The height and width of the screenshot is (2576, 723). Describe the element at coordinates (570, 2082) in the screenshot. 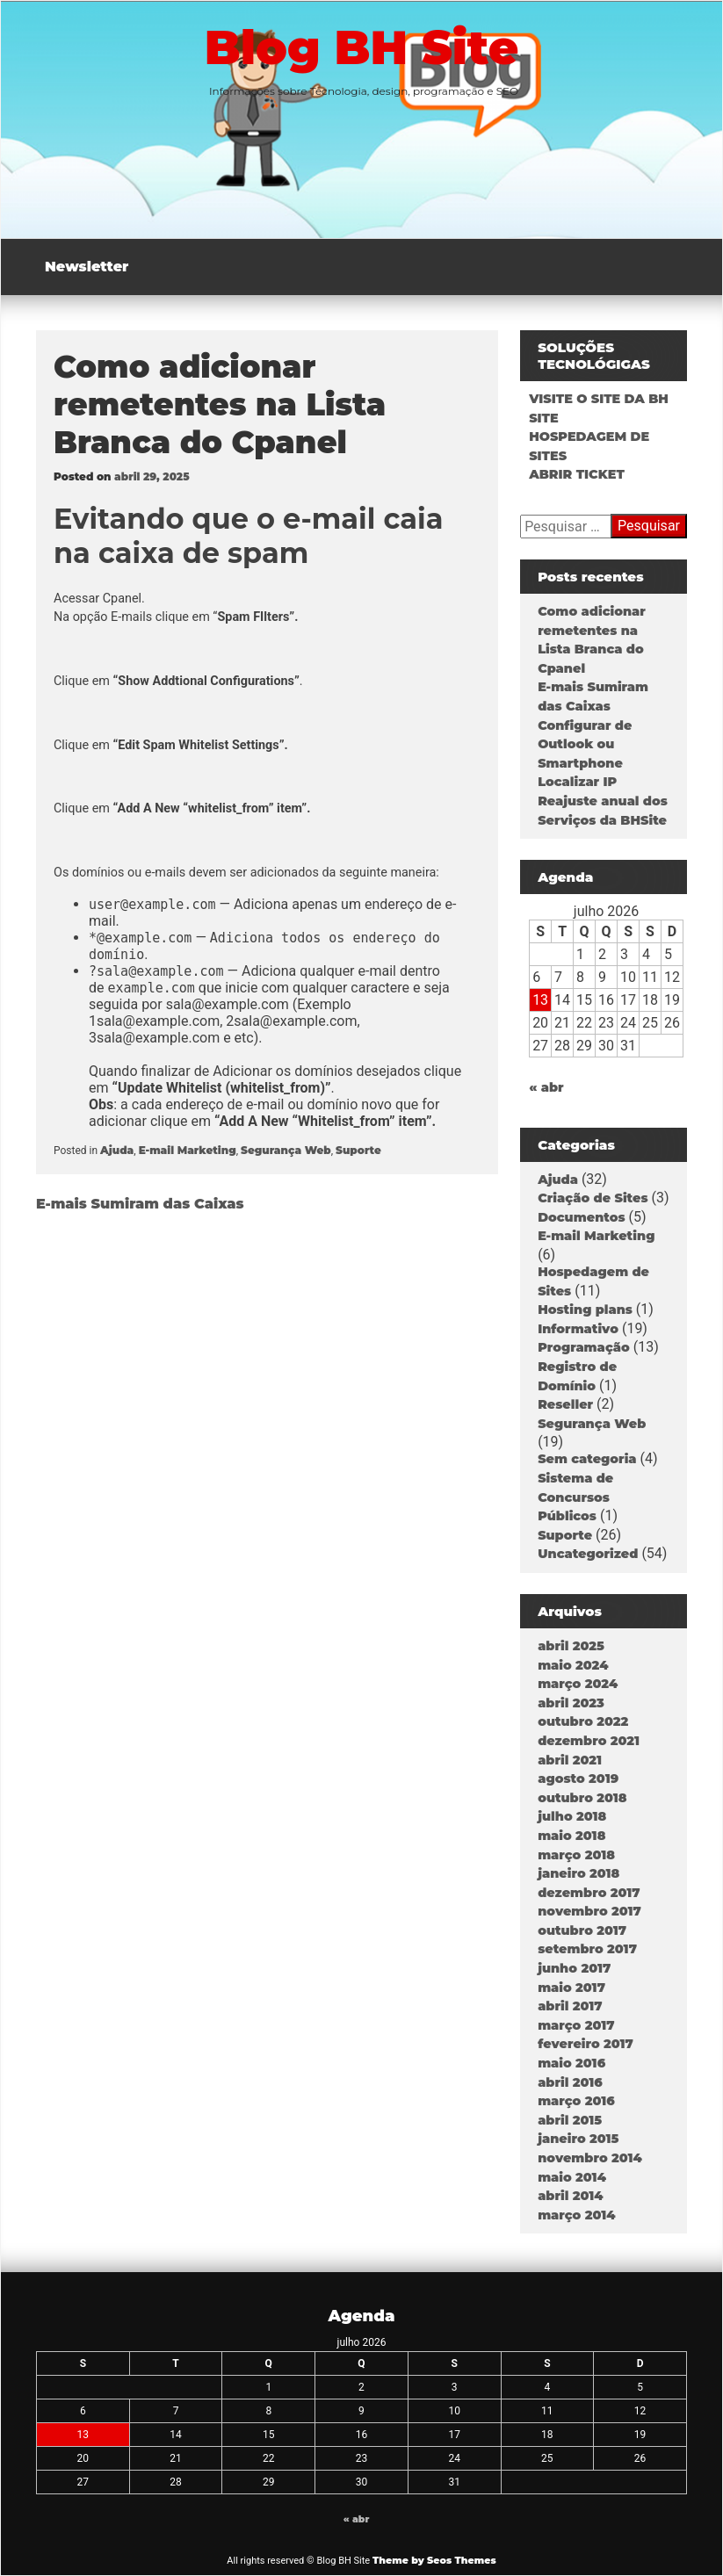

I see `abril 2016` at that location.